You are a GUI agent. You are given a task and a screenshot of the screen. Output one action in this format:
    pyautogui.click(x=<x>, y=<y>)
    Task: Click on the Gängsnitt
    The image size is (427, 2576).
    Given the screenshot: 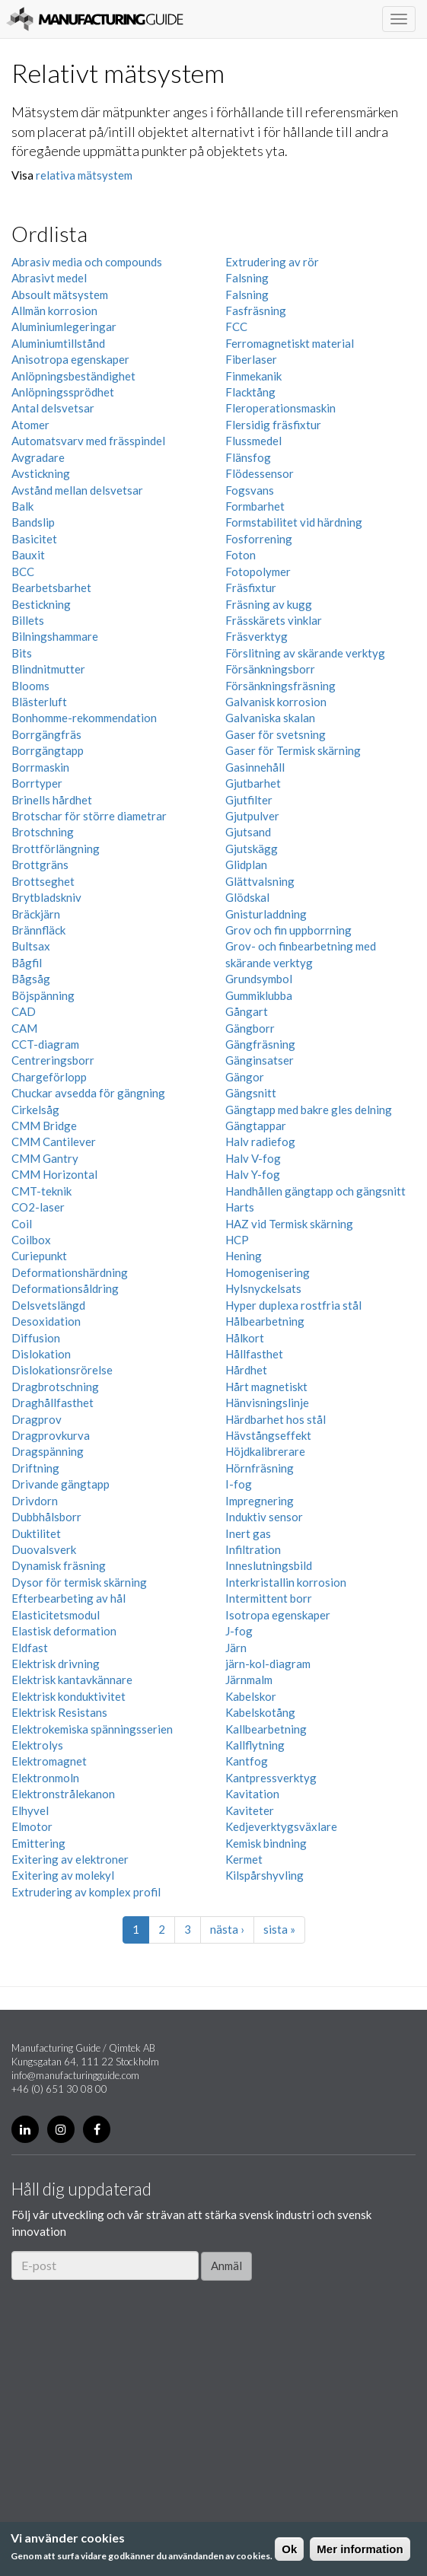 What is the action you would take?
    pyautogui.click(x=250, y=1093)
    